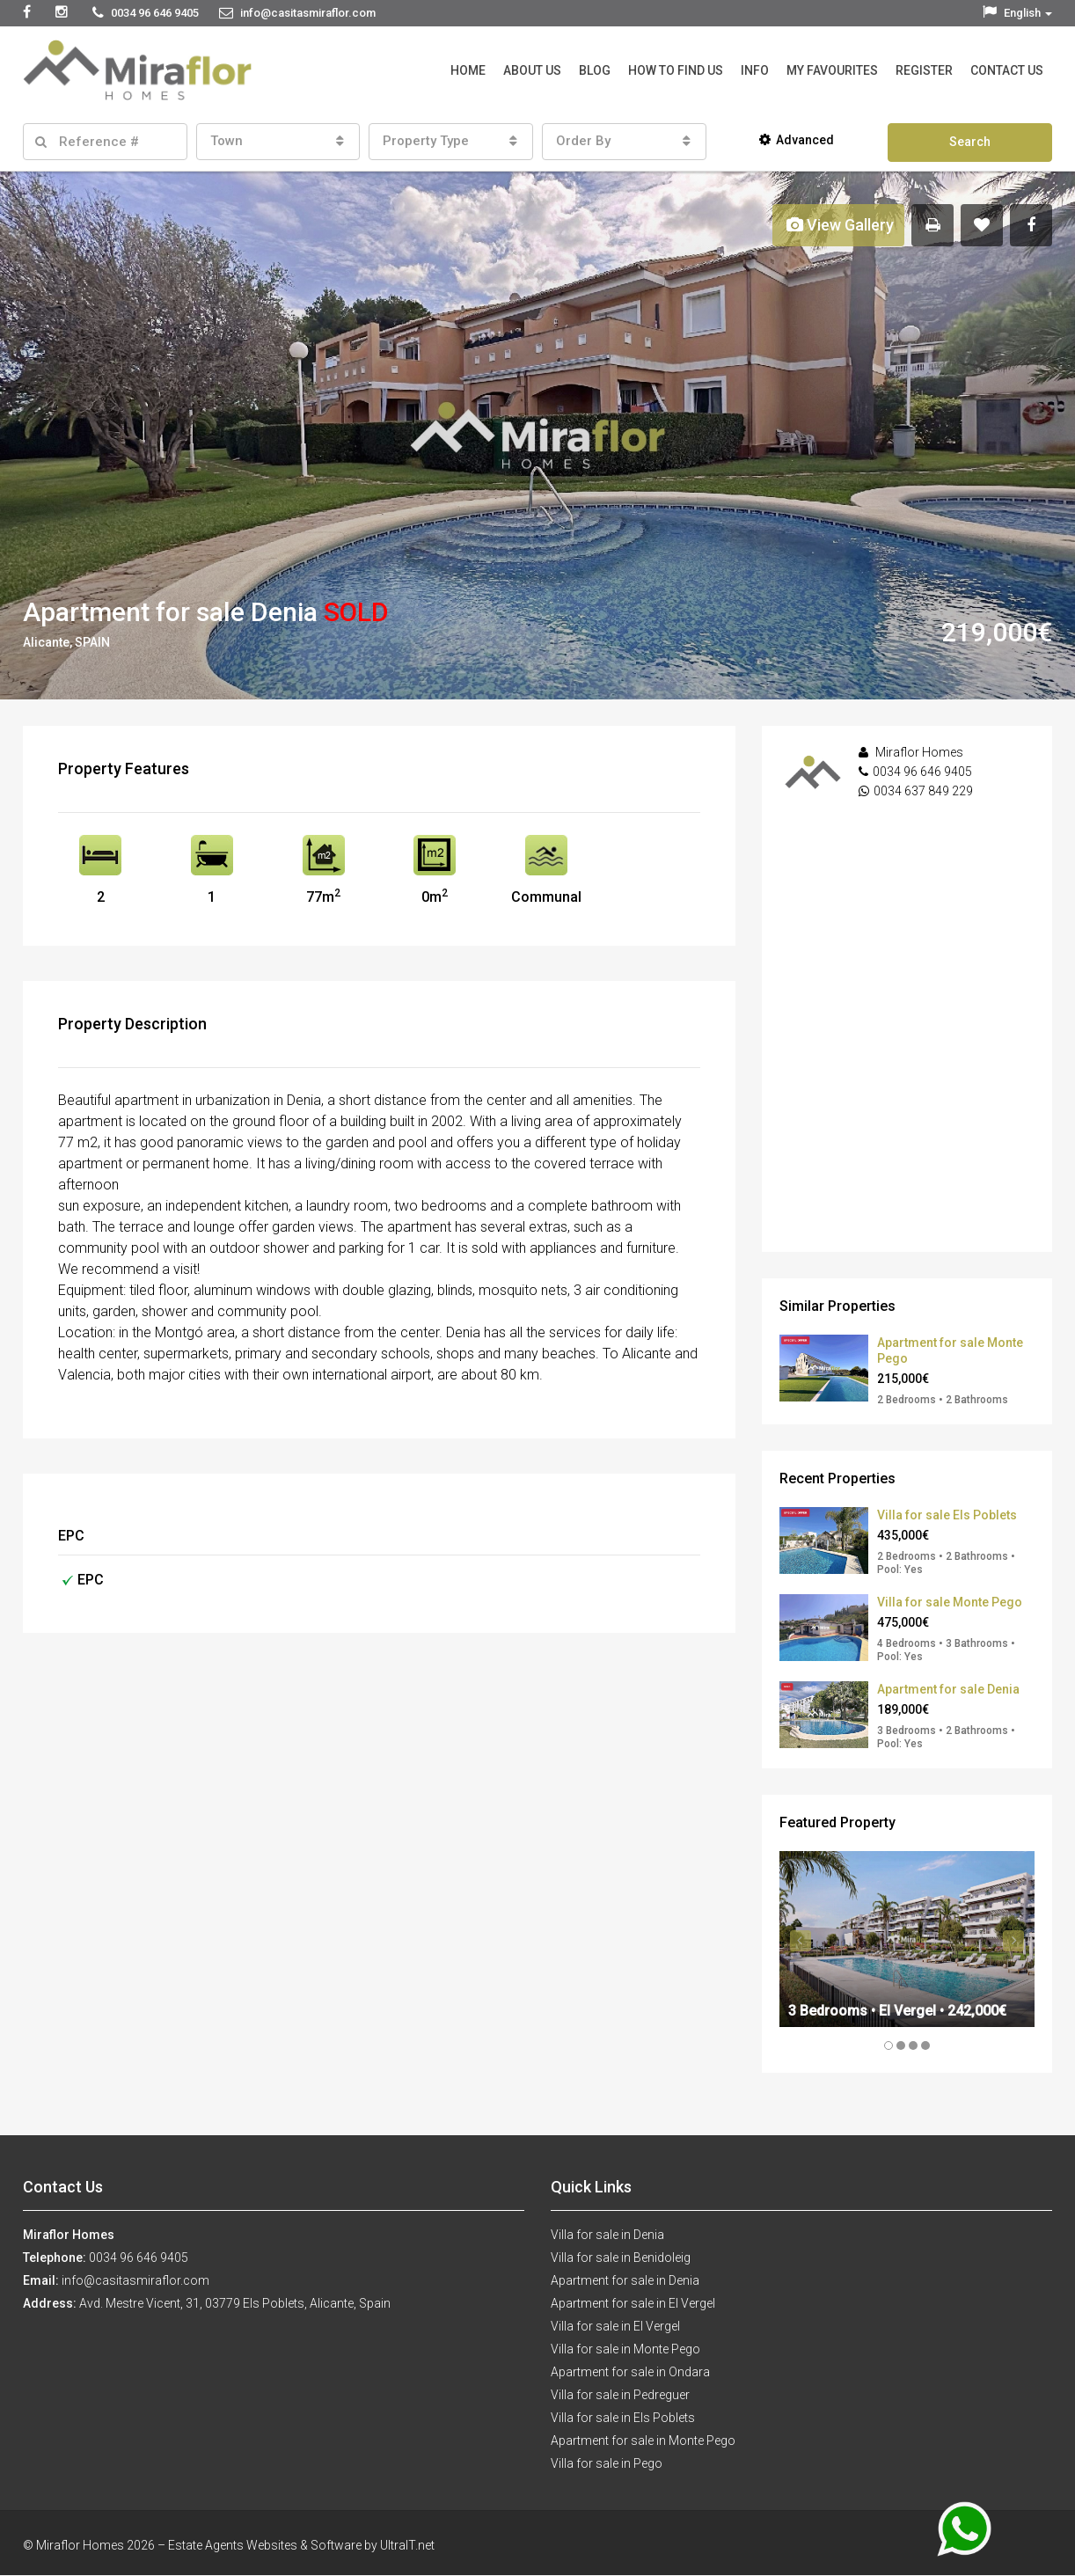 This screenshot has width=1075, height=2576. I want to click on 0034 96 646 9405, so click(922, 772).